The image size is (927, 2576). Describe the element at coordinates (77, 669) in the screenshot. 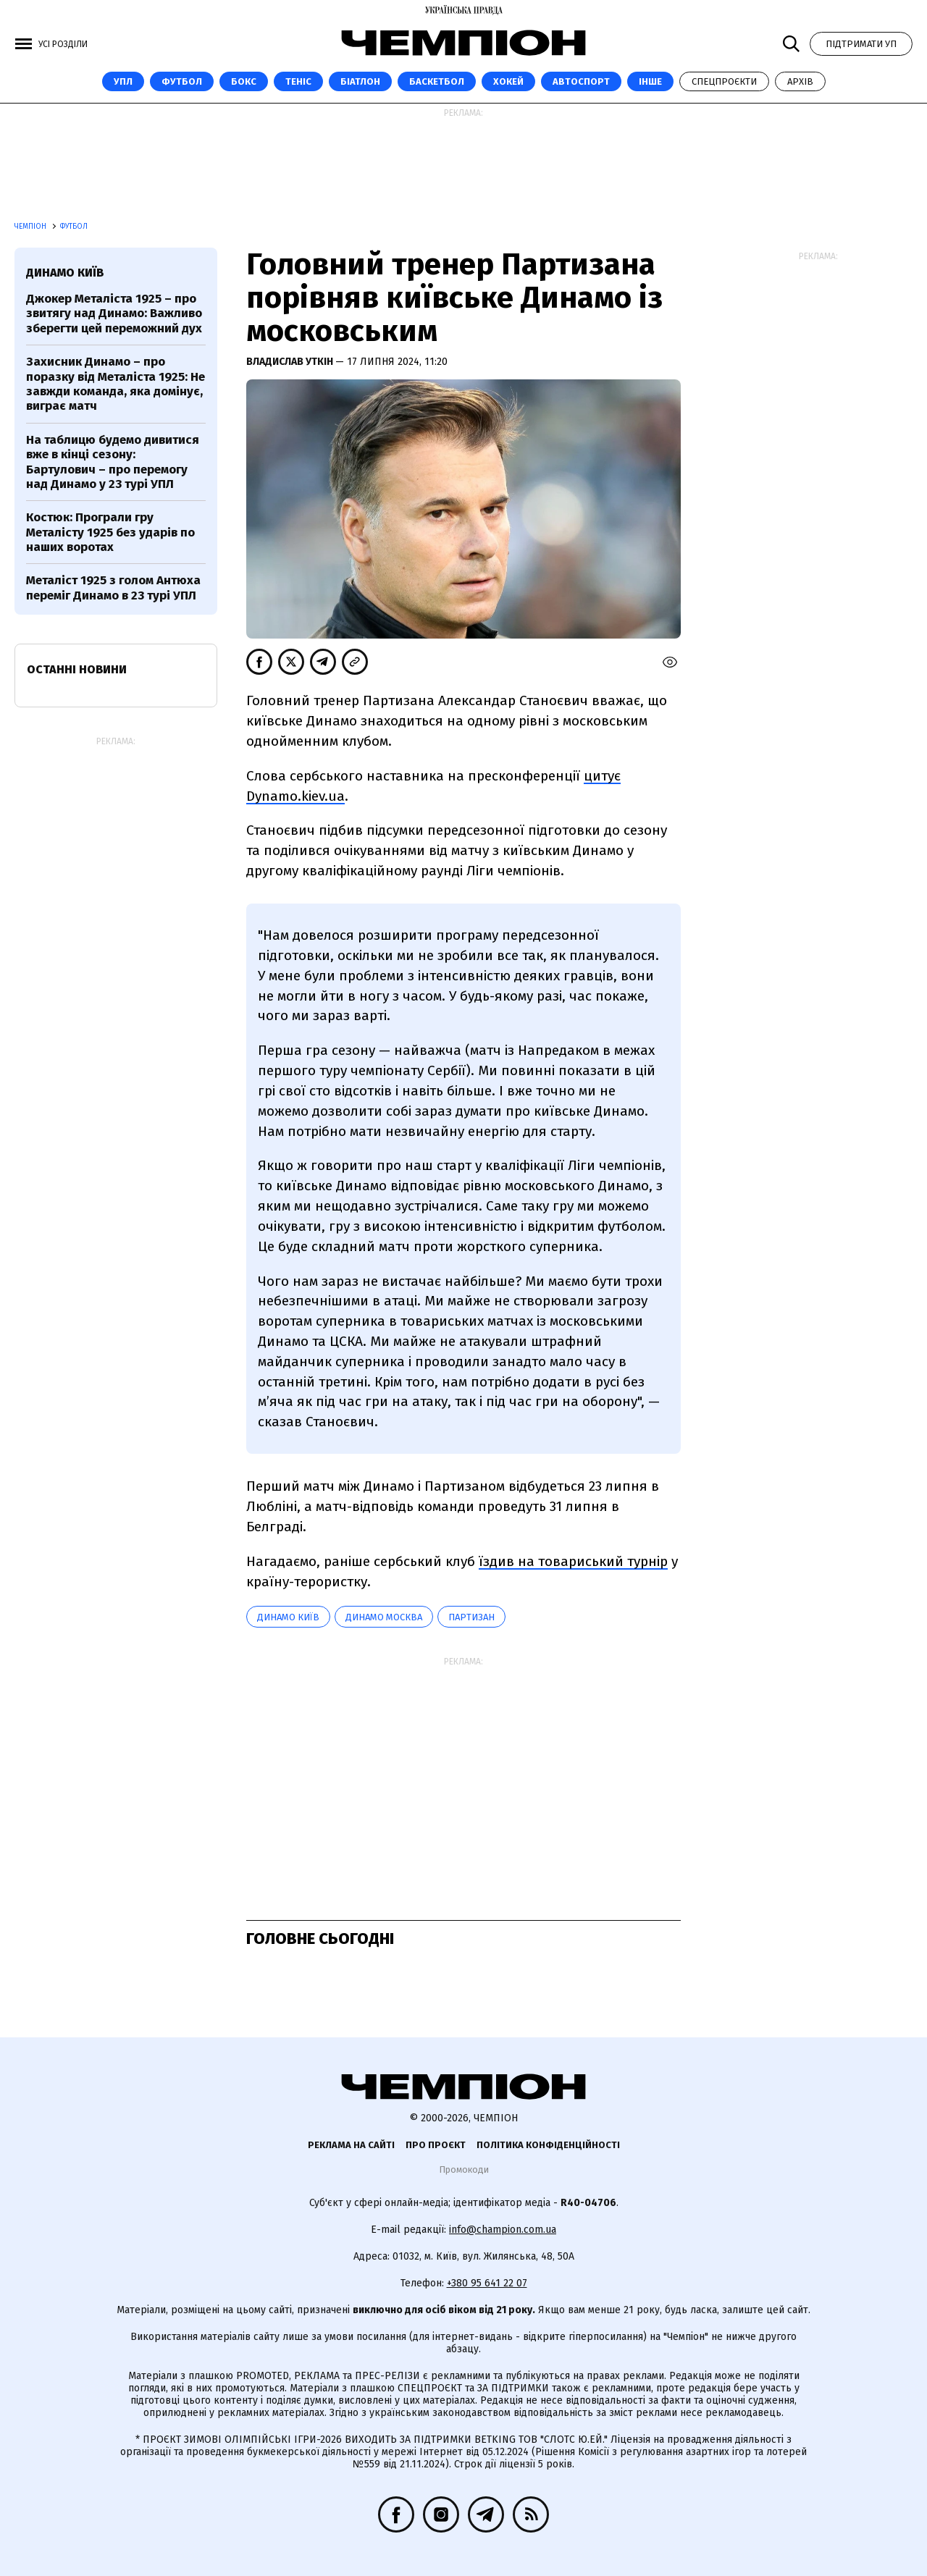

I see `Останні новини` at that location.